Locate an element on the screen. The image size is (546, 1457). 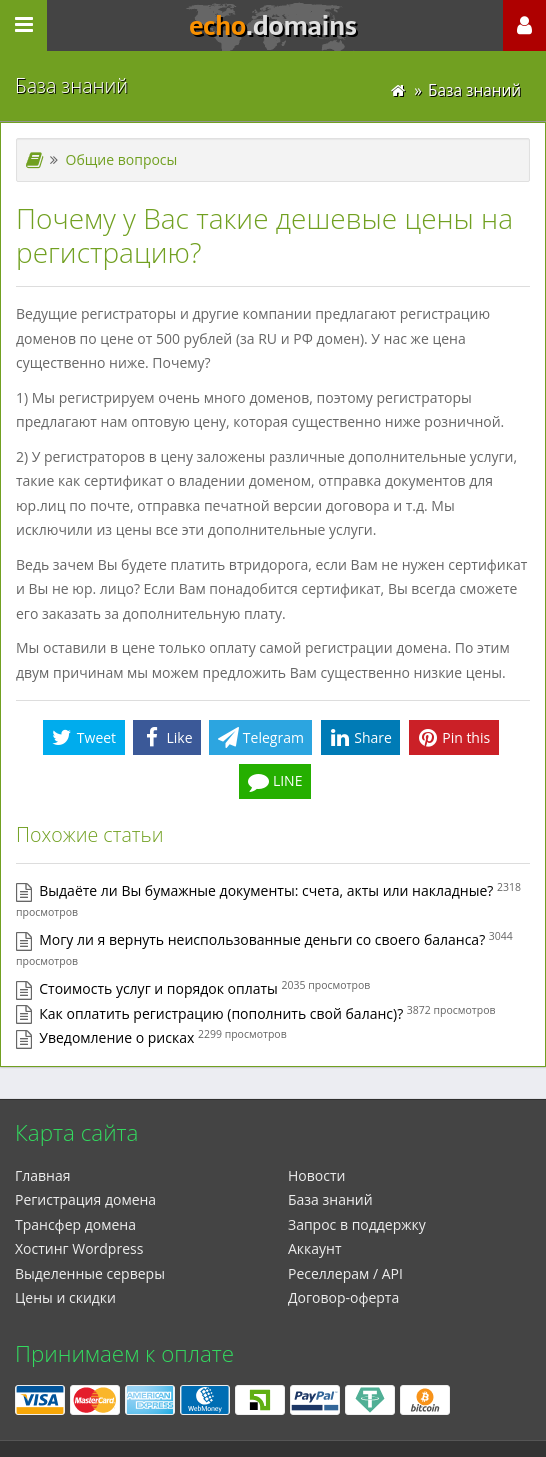
Xостинг Wordpress is located at coordinates (79, 1248).